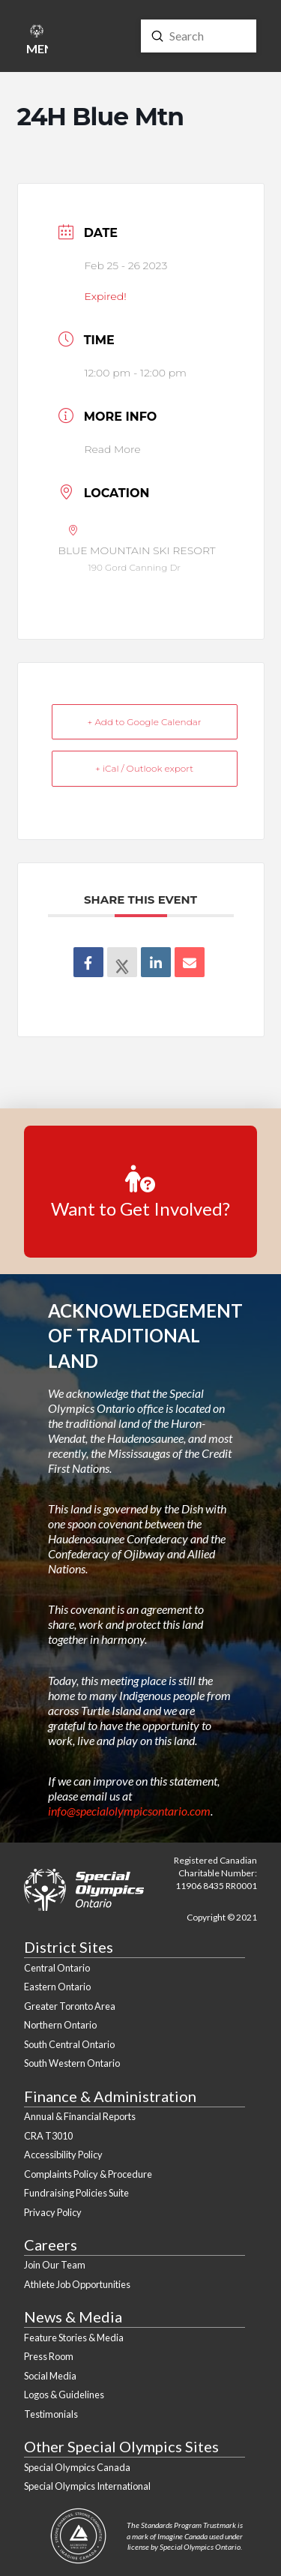  Describe the element at coordinates (36, 42) in the screenshot. I see `[button]` at that location.